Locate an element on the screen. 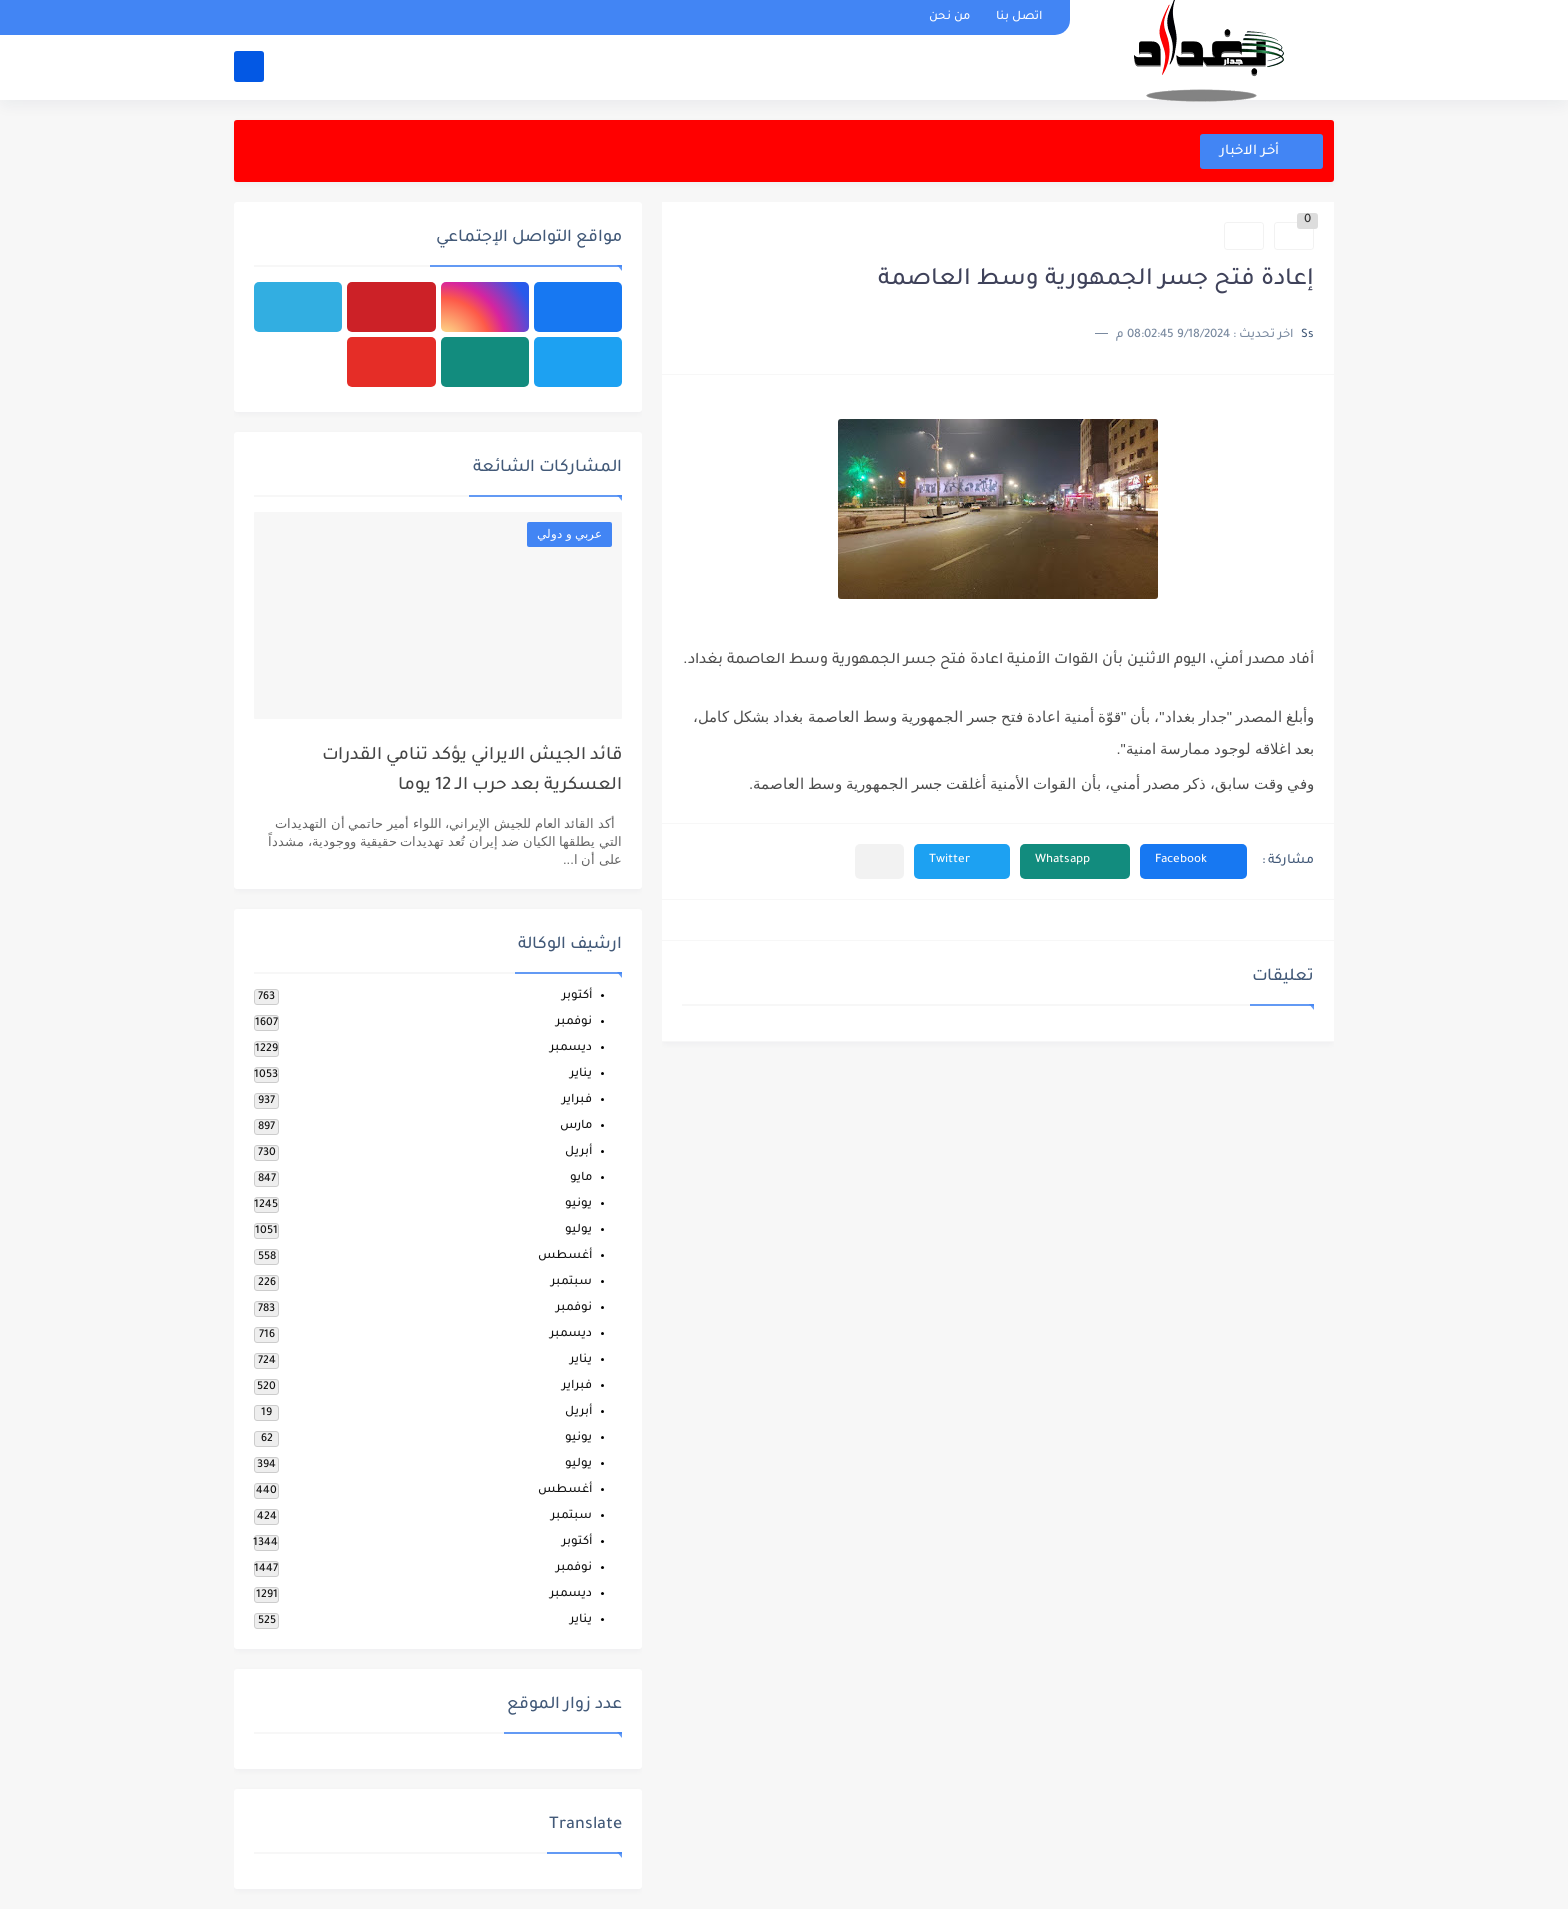  يوليو is located at coordinates (578, 1230).